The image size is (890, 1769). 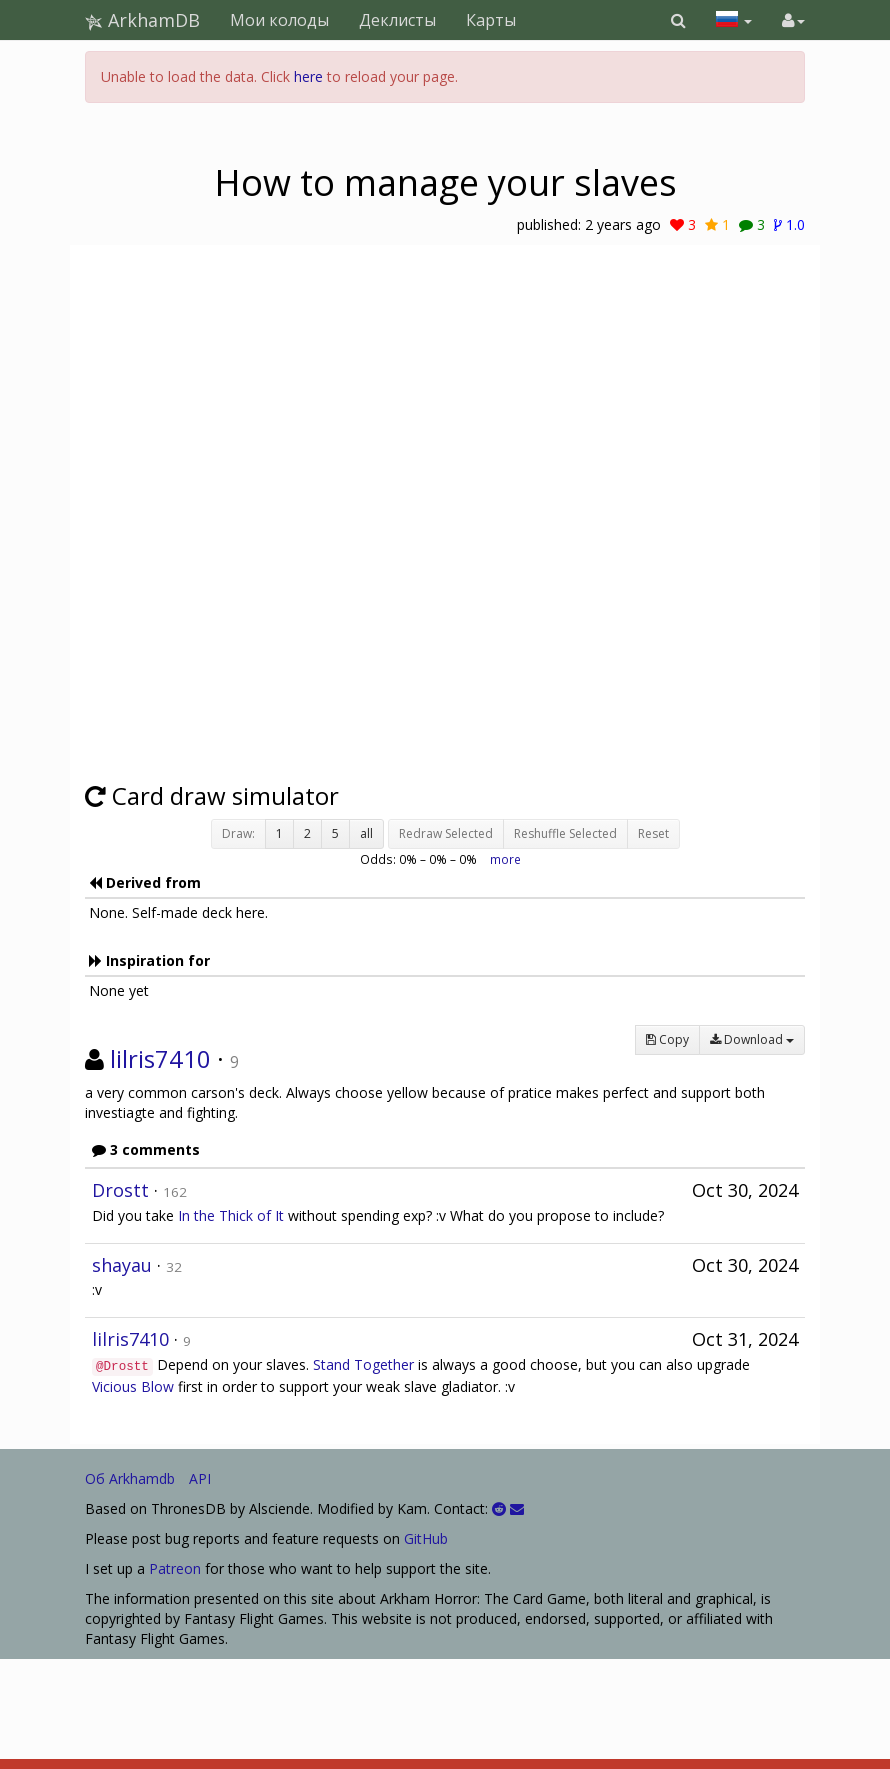 What do you see at coordinates (160, 1058) in the screenshot?
I see `lilris7410` at bounding box center [160, 1058].